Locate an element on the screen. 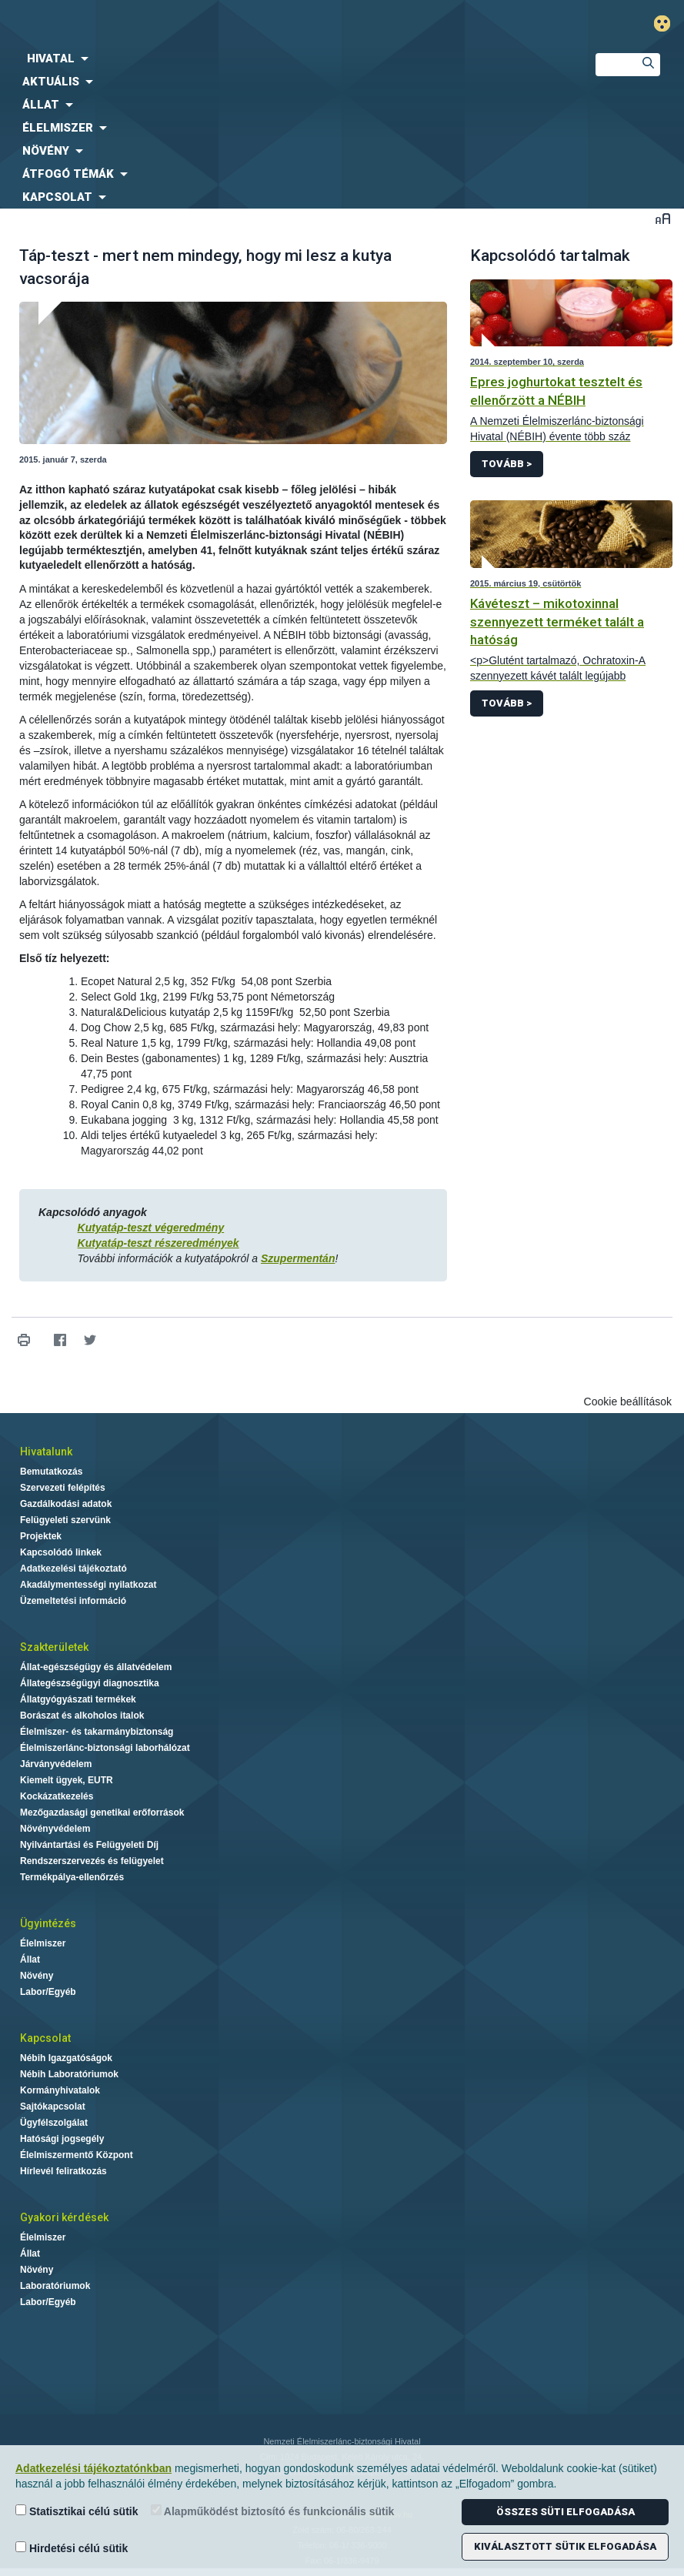 The image size is (684, 2576). Laboratóriumok is located at coordinates (55, 2285).